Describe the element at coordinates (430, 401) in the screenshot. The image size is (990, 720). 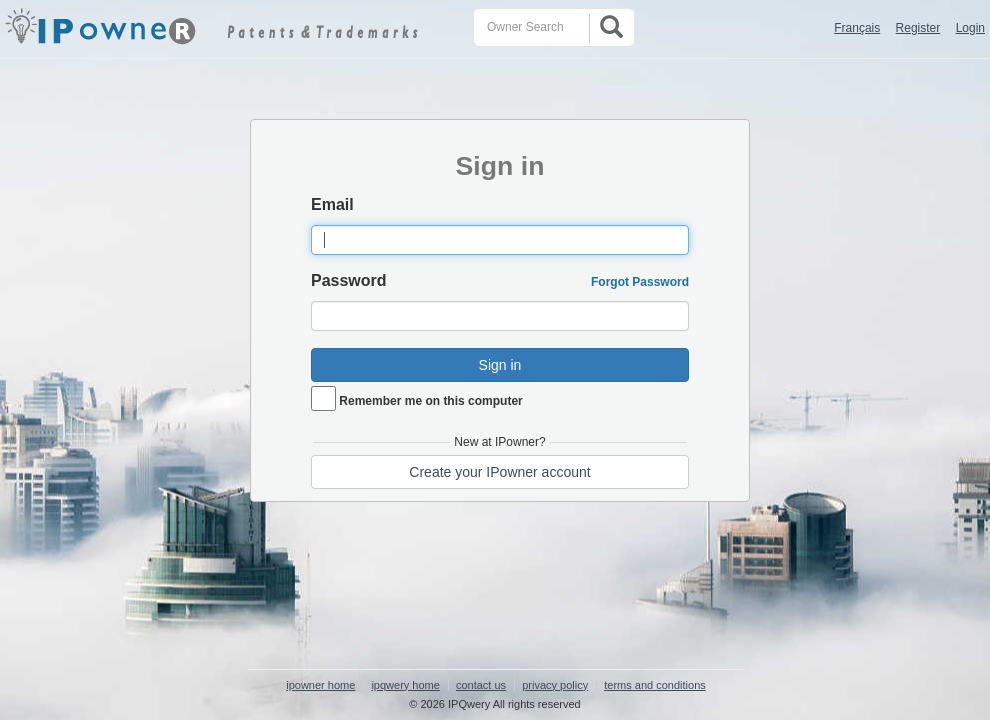
I see `Remember me on this computer` at that location.